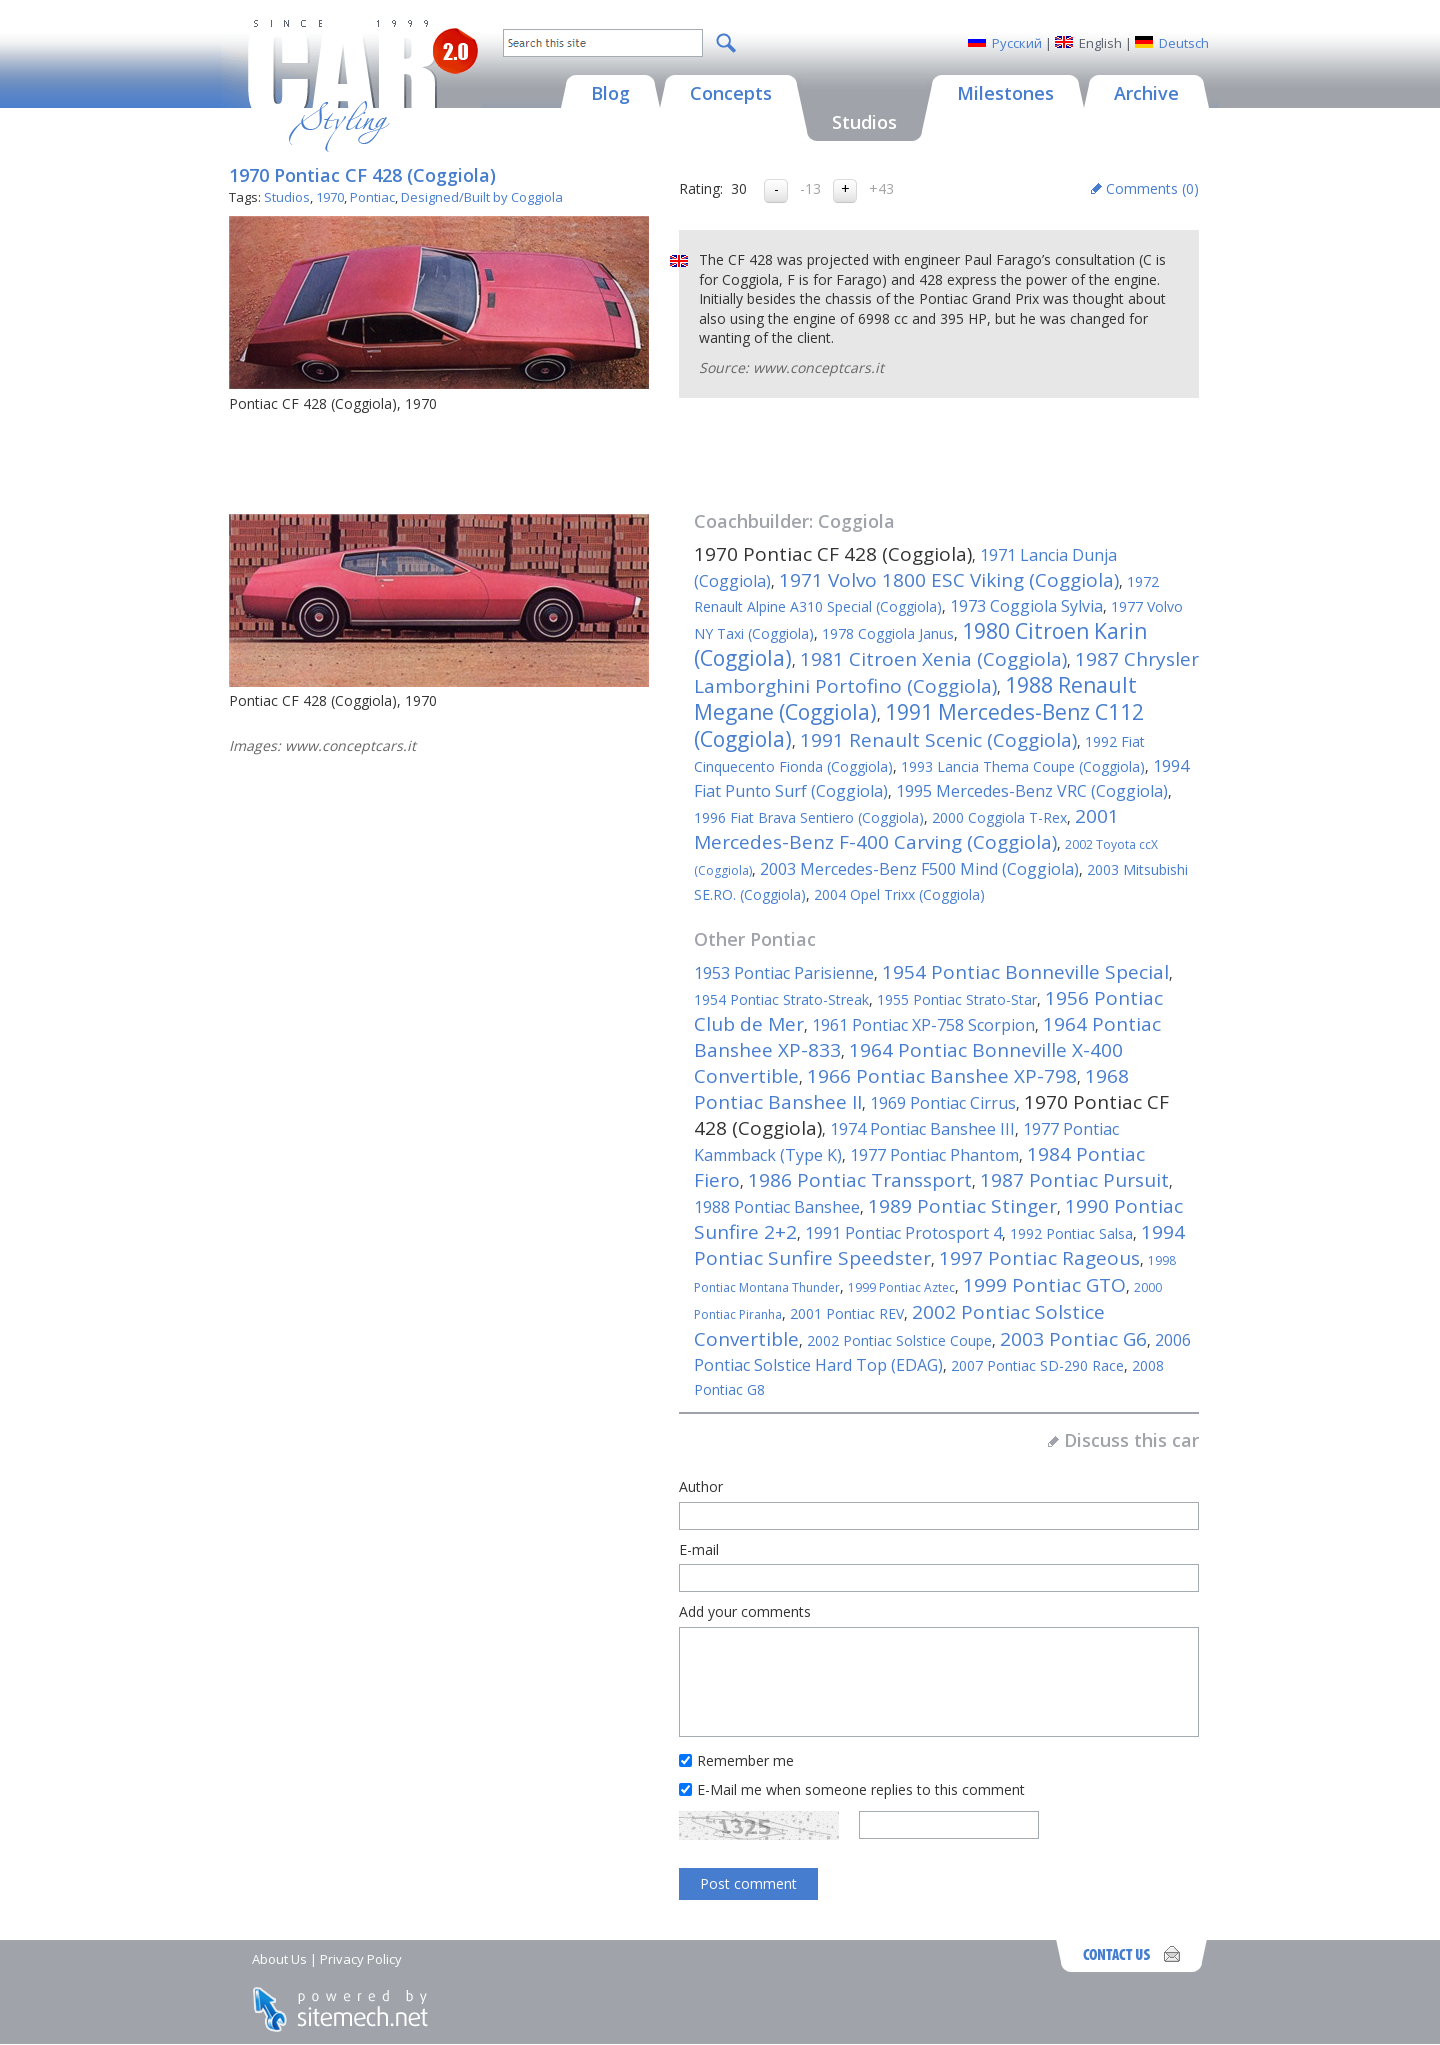 Image resolution: width=1440 pixels, height=2045 pixels. Describe the element at coordinates (1023, 766) in the screenshot. I see `1993 Lancia Thema Coupe (Coggiola)` at that location.